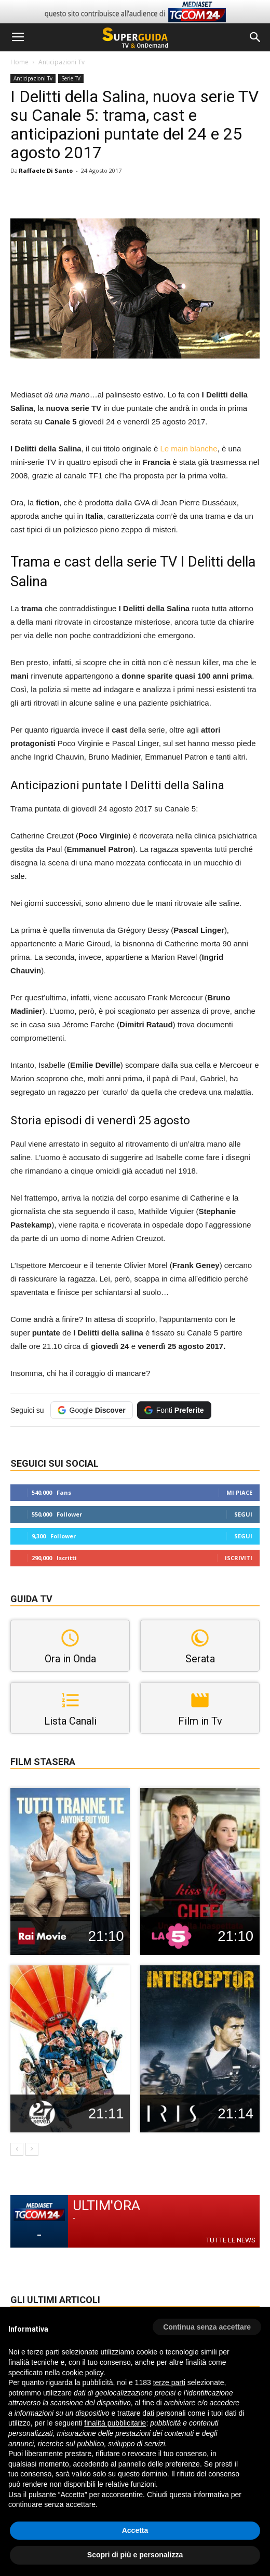 This screenshot has width=270, height=2576. I want to click on Raffaele Di Santo, so click(46, 170).